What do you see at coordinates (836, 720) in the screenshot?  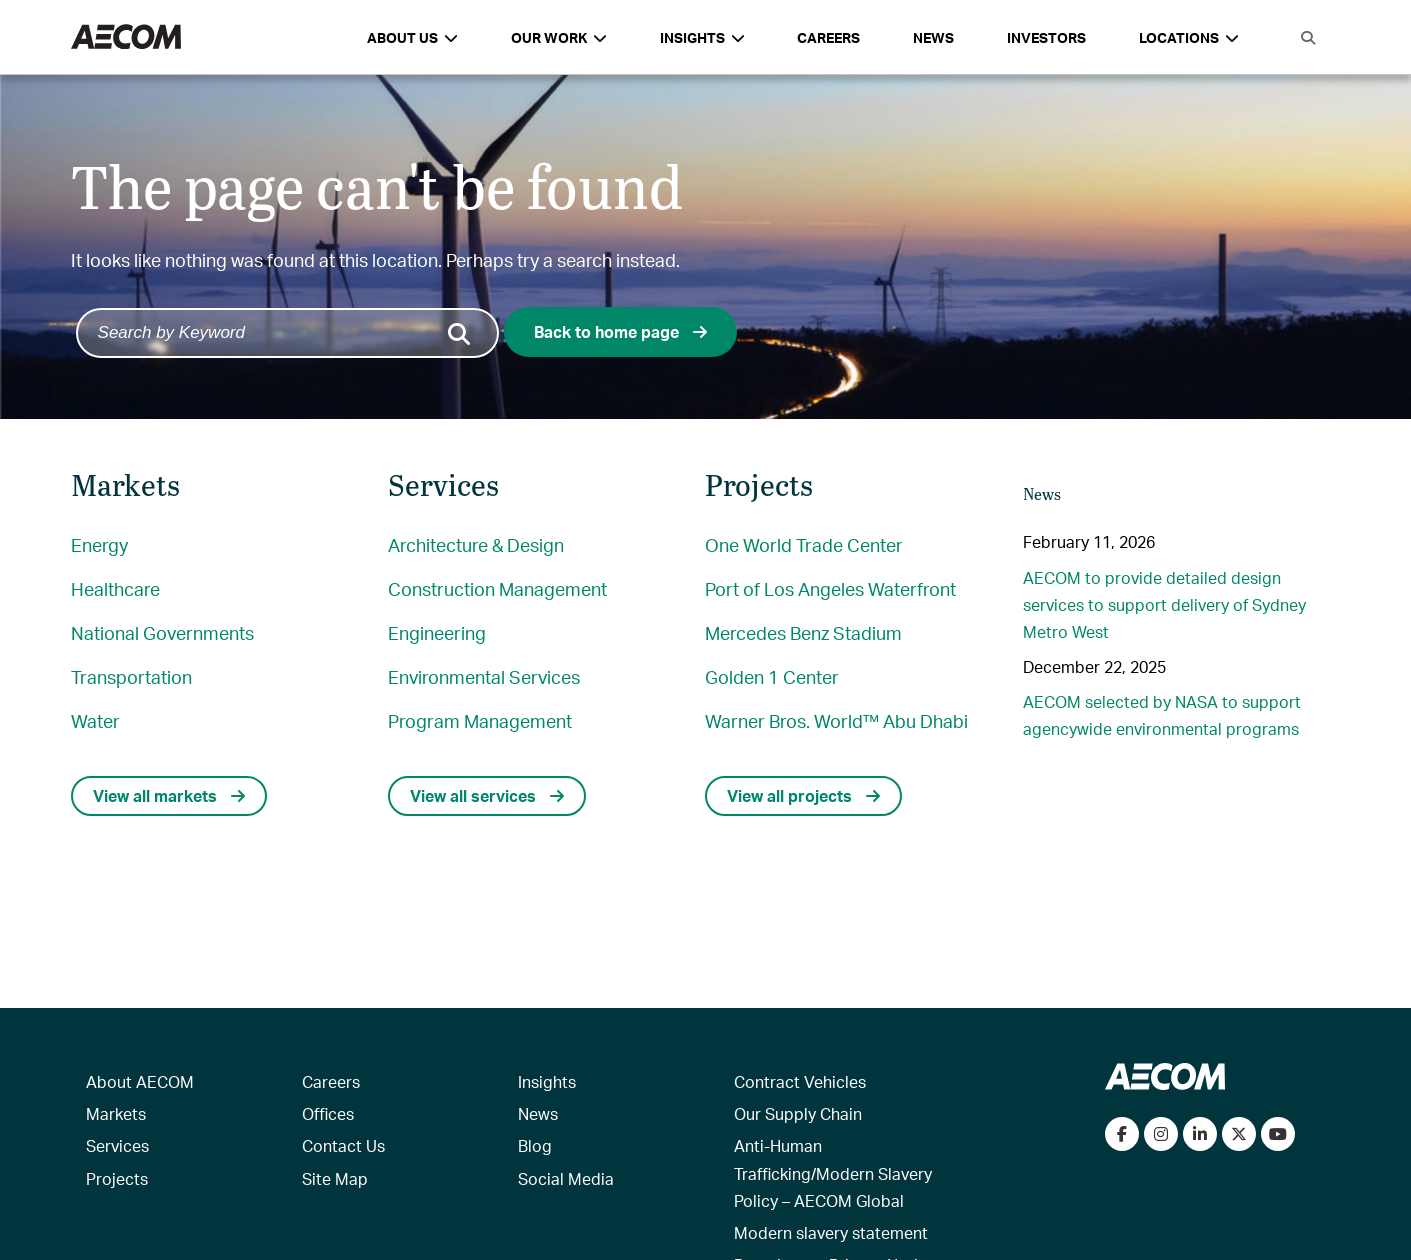 I see `Warner Bros. World™ Abu Dhabi` at bounding box center [836, 720].